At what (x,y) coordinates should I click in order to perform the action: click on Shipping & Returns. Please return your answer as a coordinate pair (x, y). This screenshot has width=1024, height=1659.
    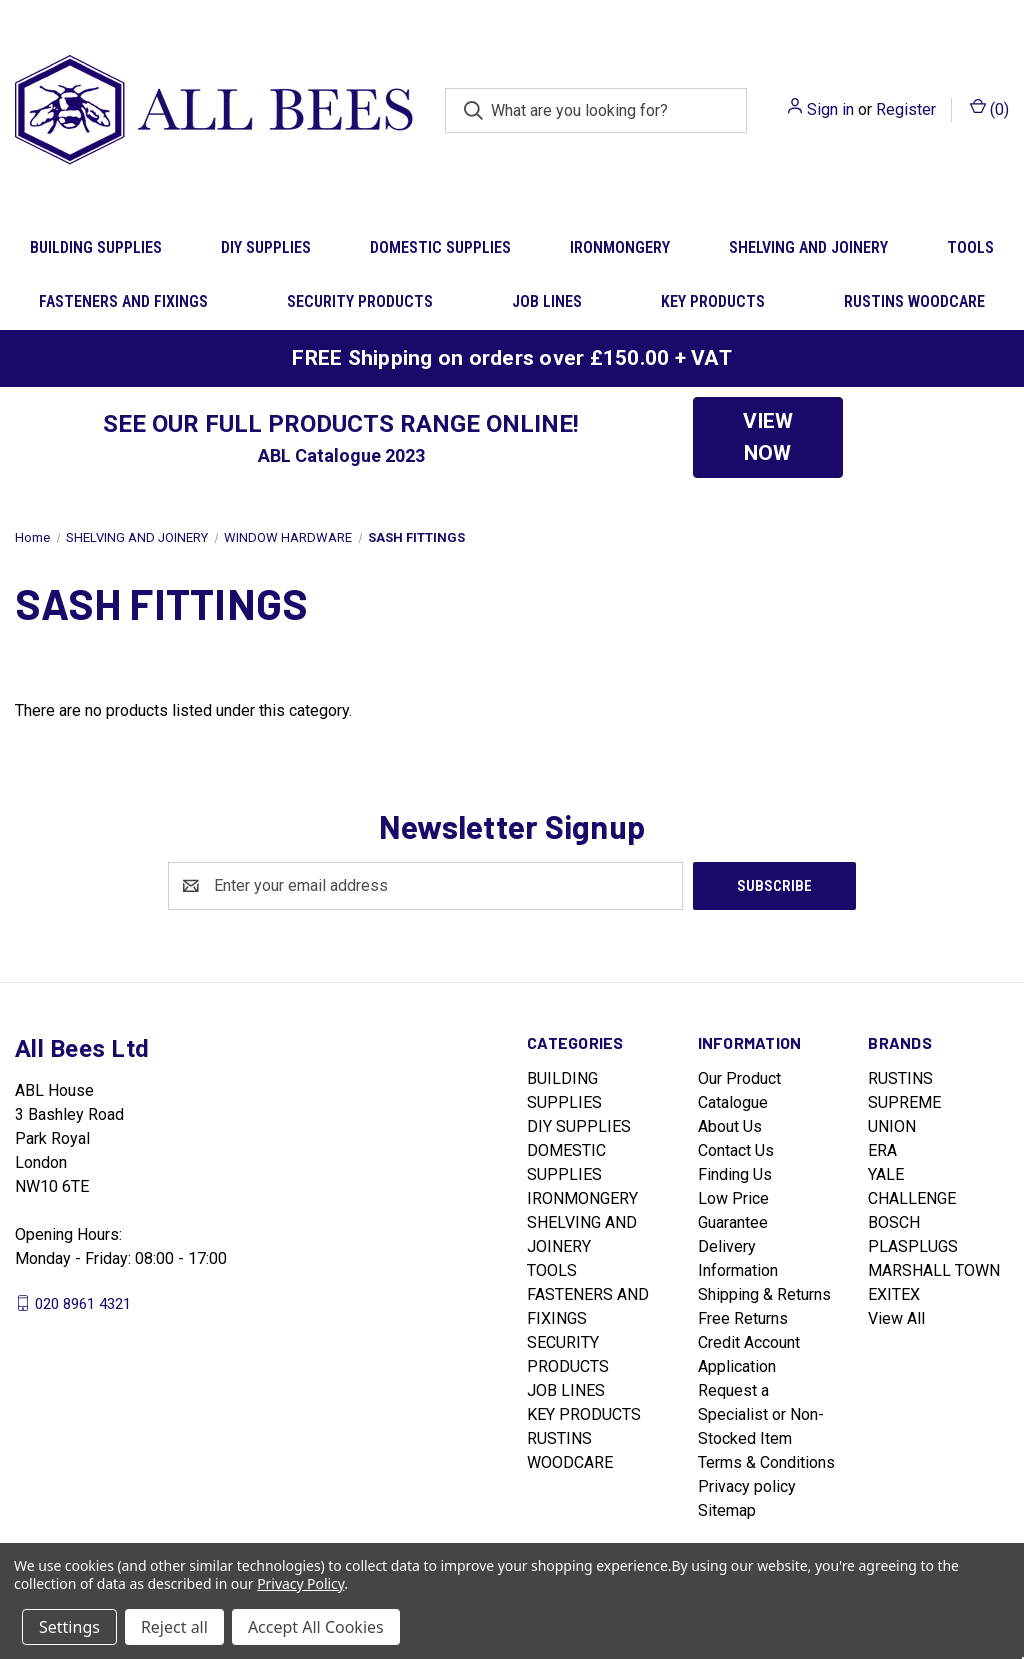
    Looking at the image, I should click on (764, 1294).